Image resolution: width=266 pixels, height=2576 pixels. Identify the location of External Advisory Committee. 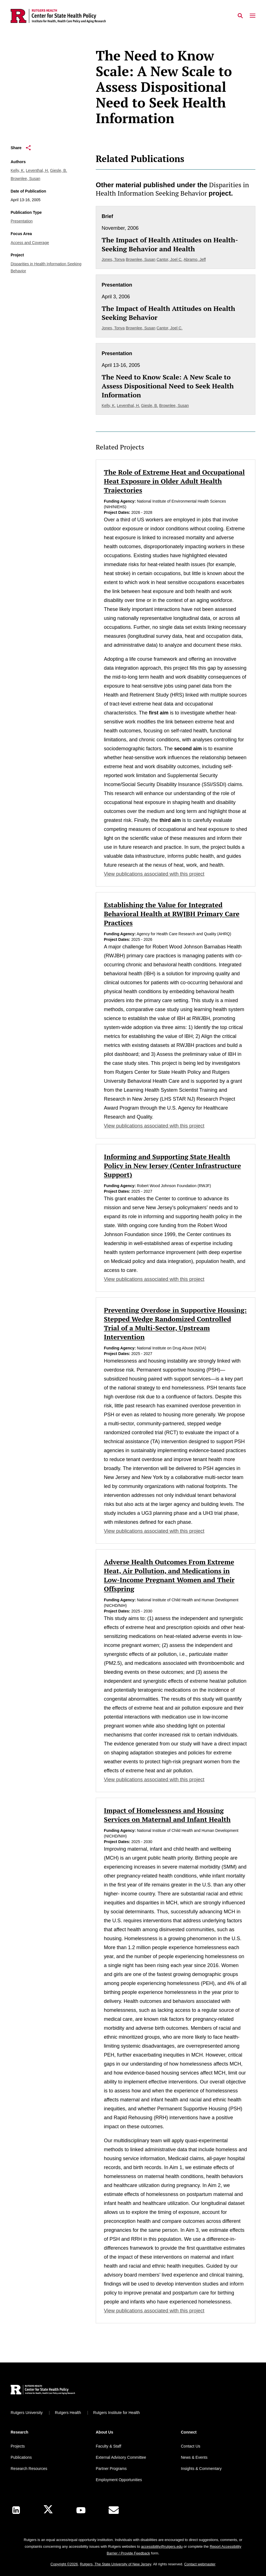
(121, 2457).